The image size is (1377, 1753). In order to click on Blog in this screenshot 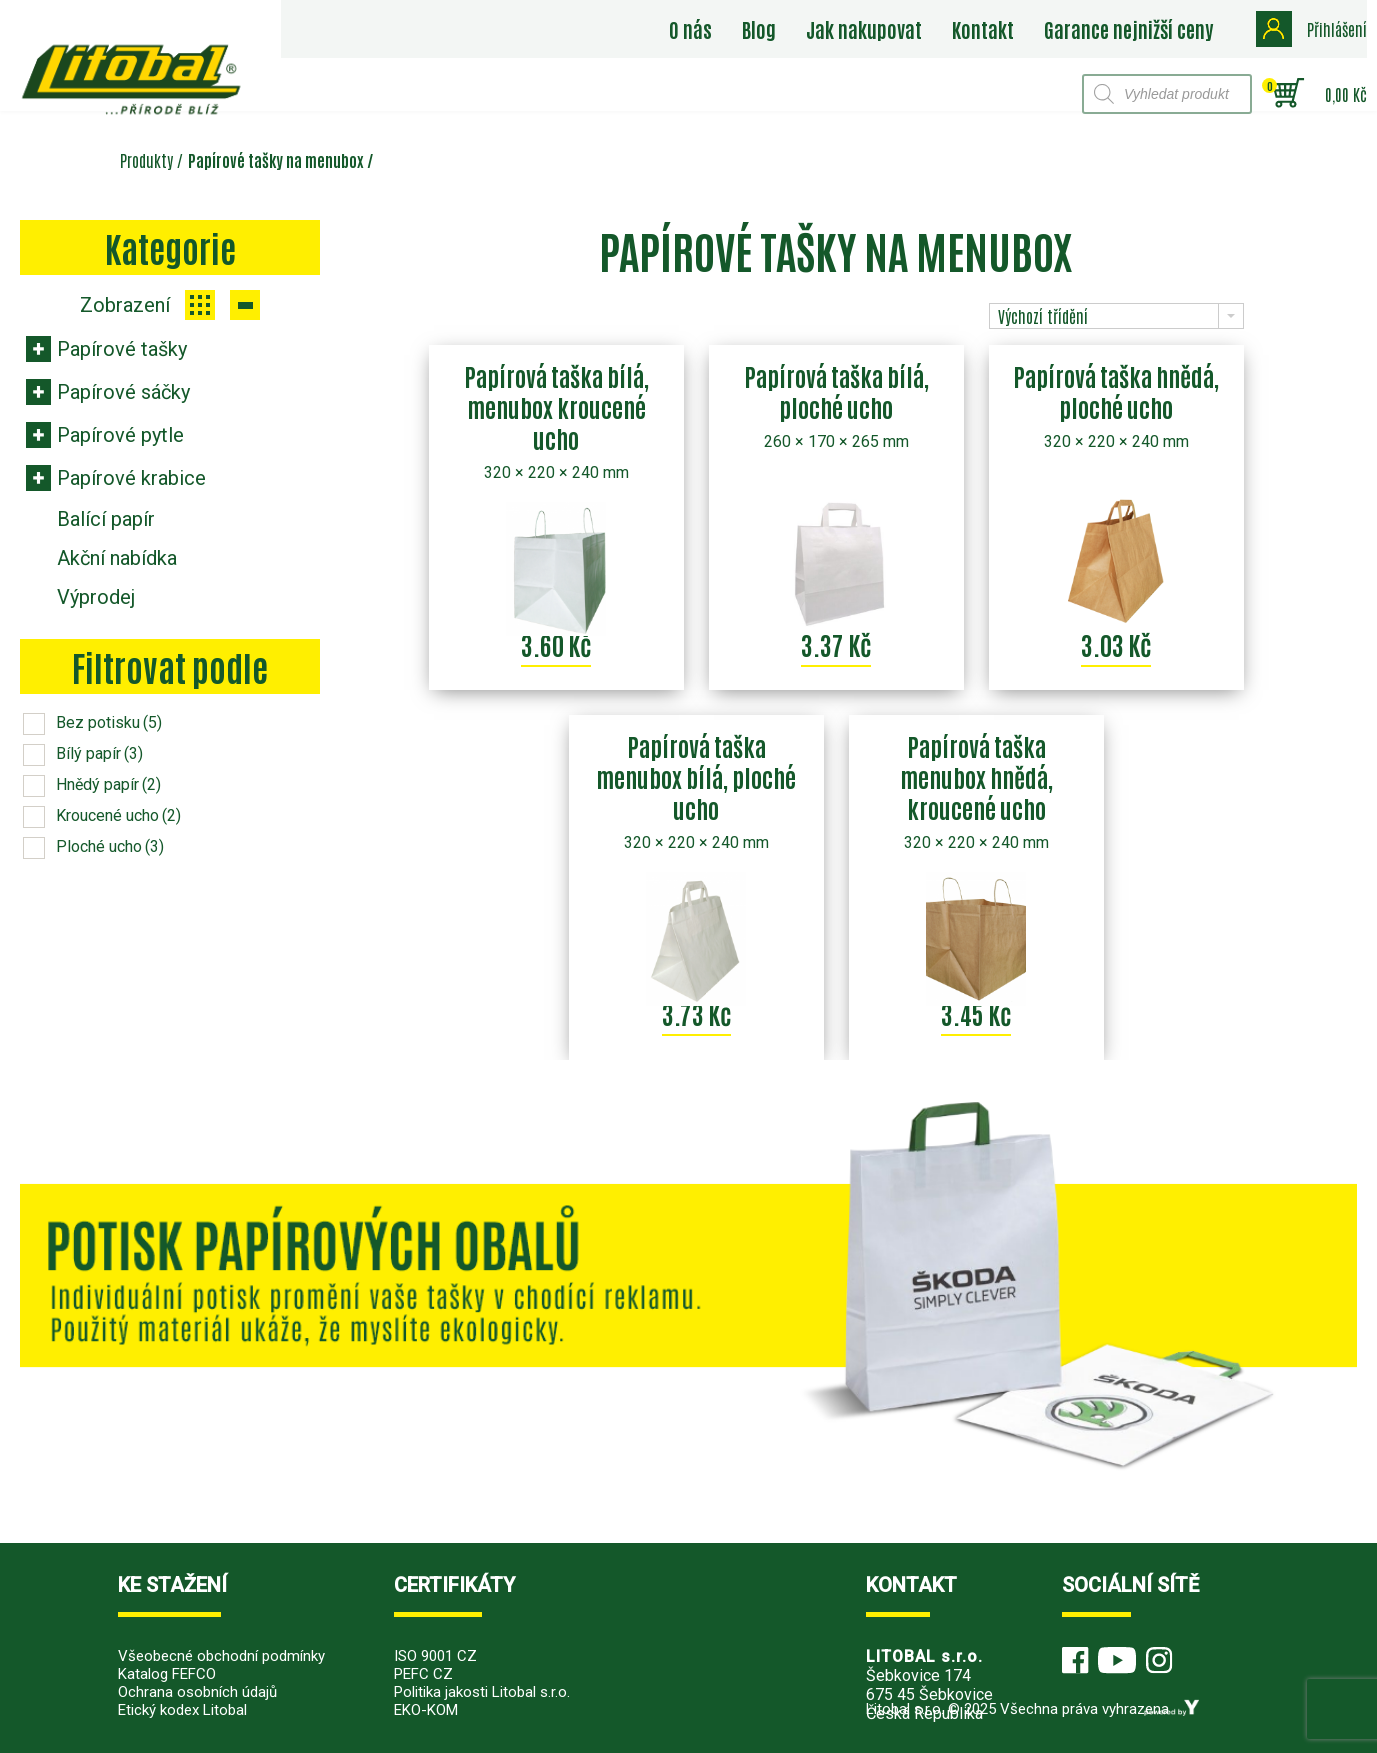, I will do `click(759, 29)`.